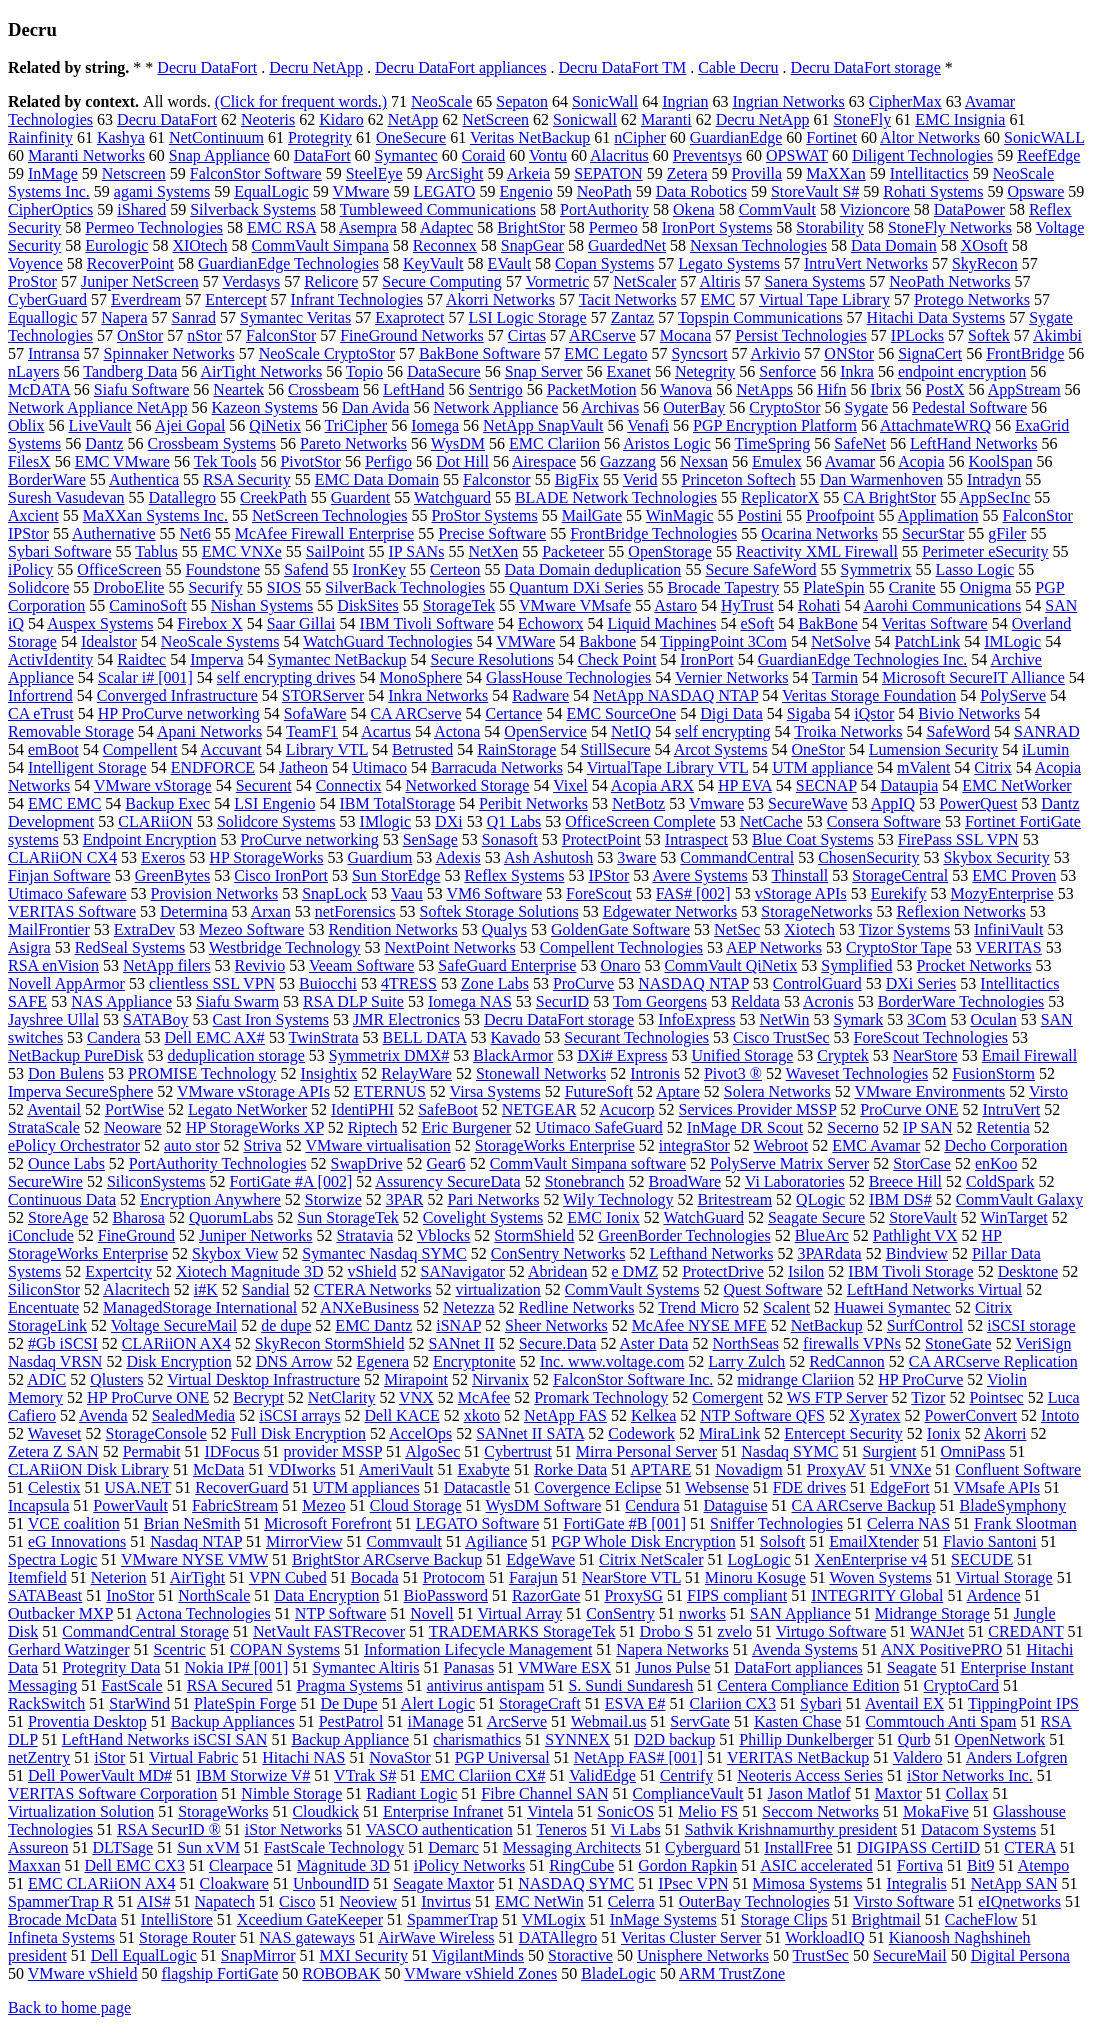  I want to click on OfficeScreen Complete, so click(640, 821).